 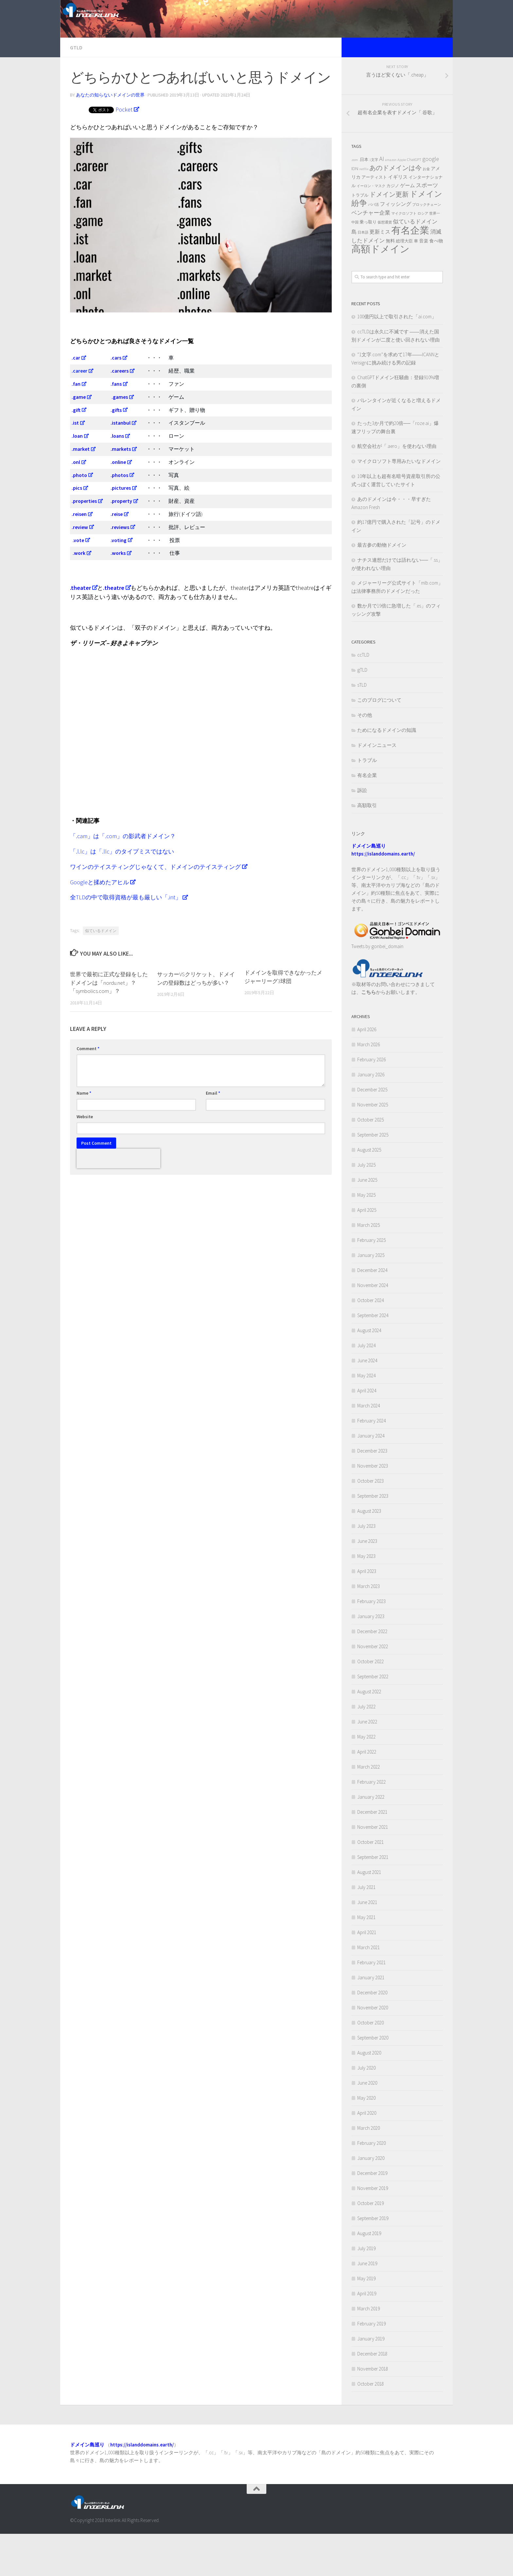 I want to click on February 2021, so click(x=371, y=2004).